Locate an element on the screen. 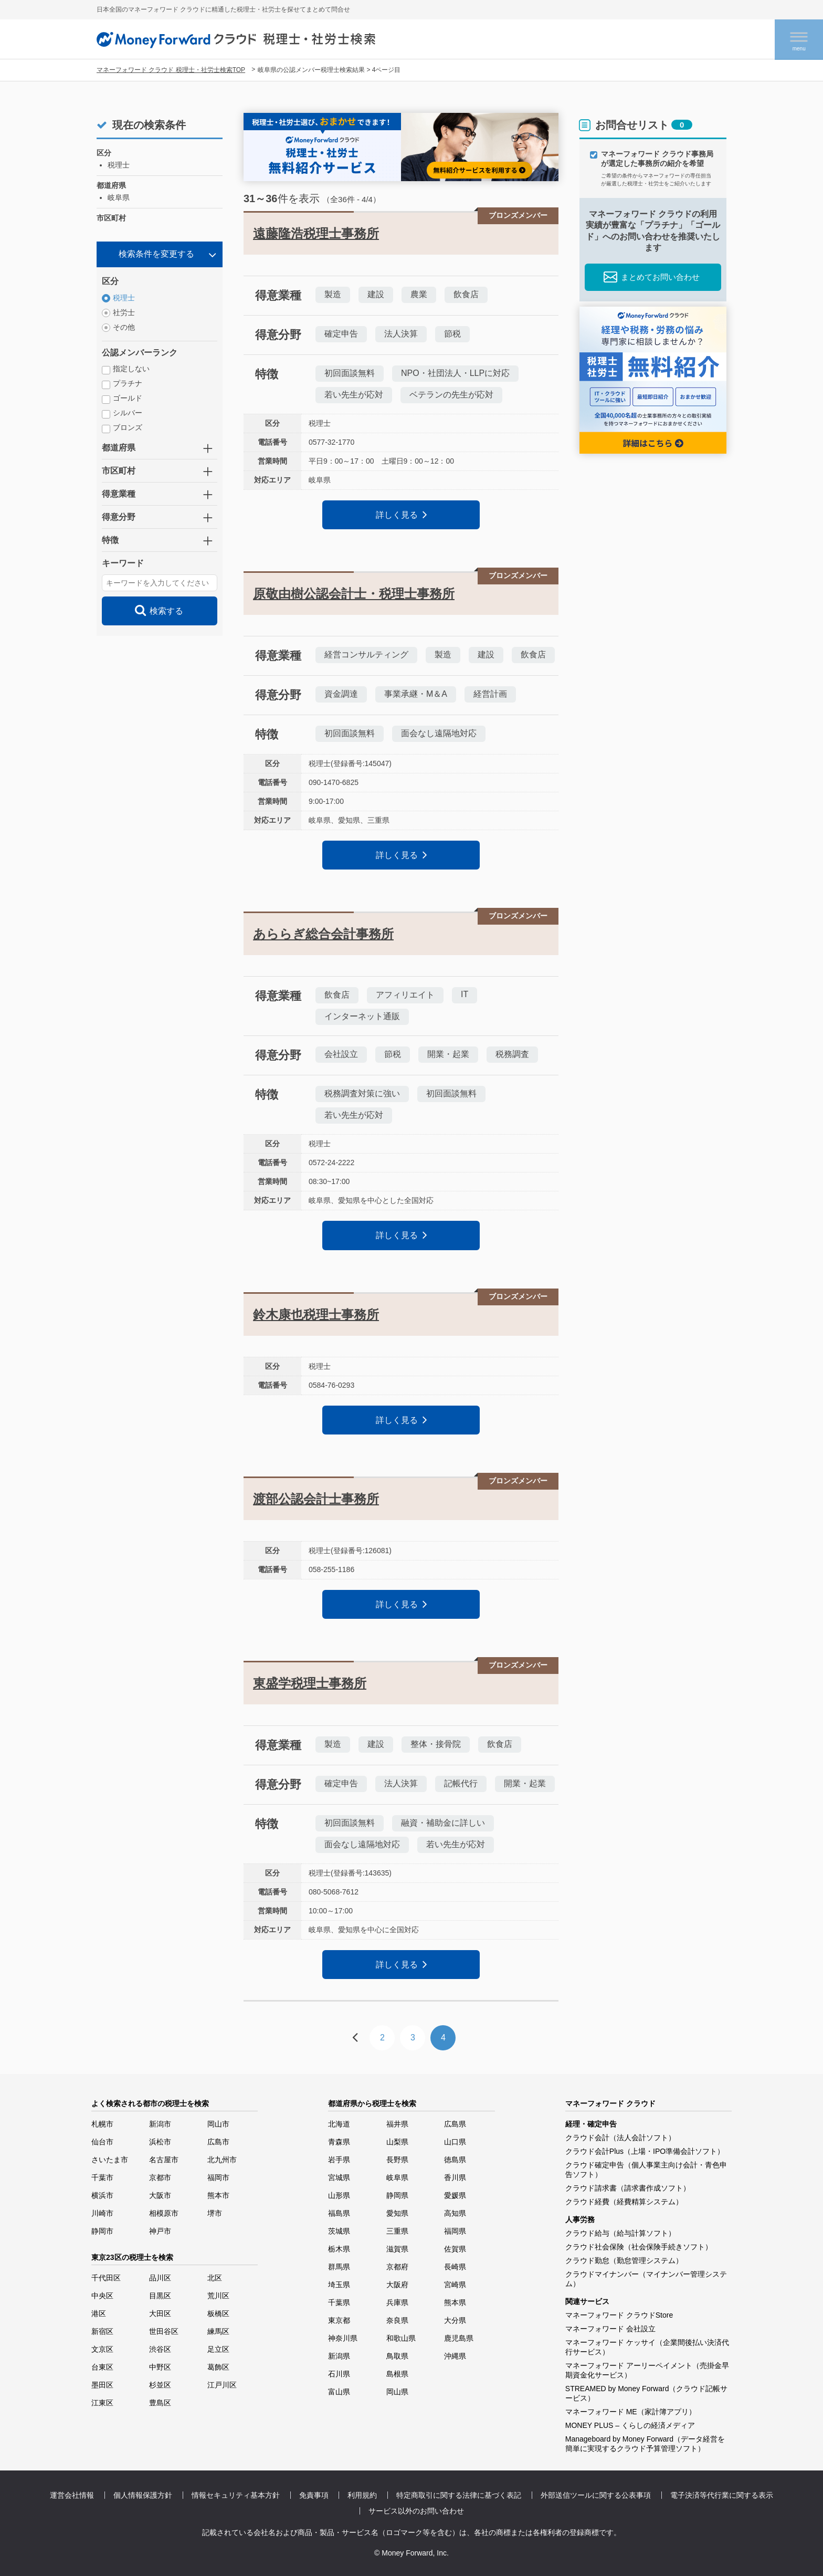  北区 is located at coordinates (214, 2278).